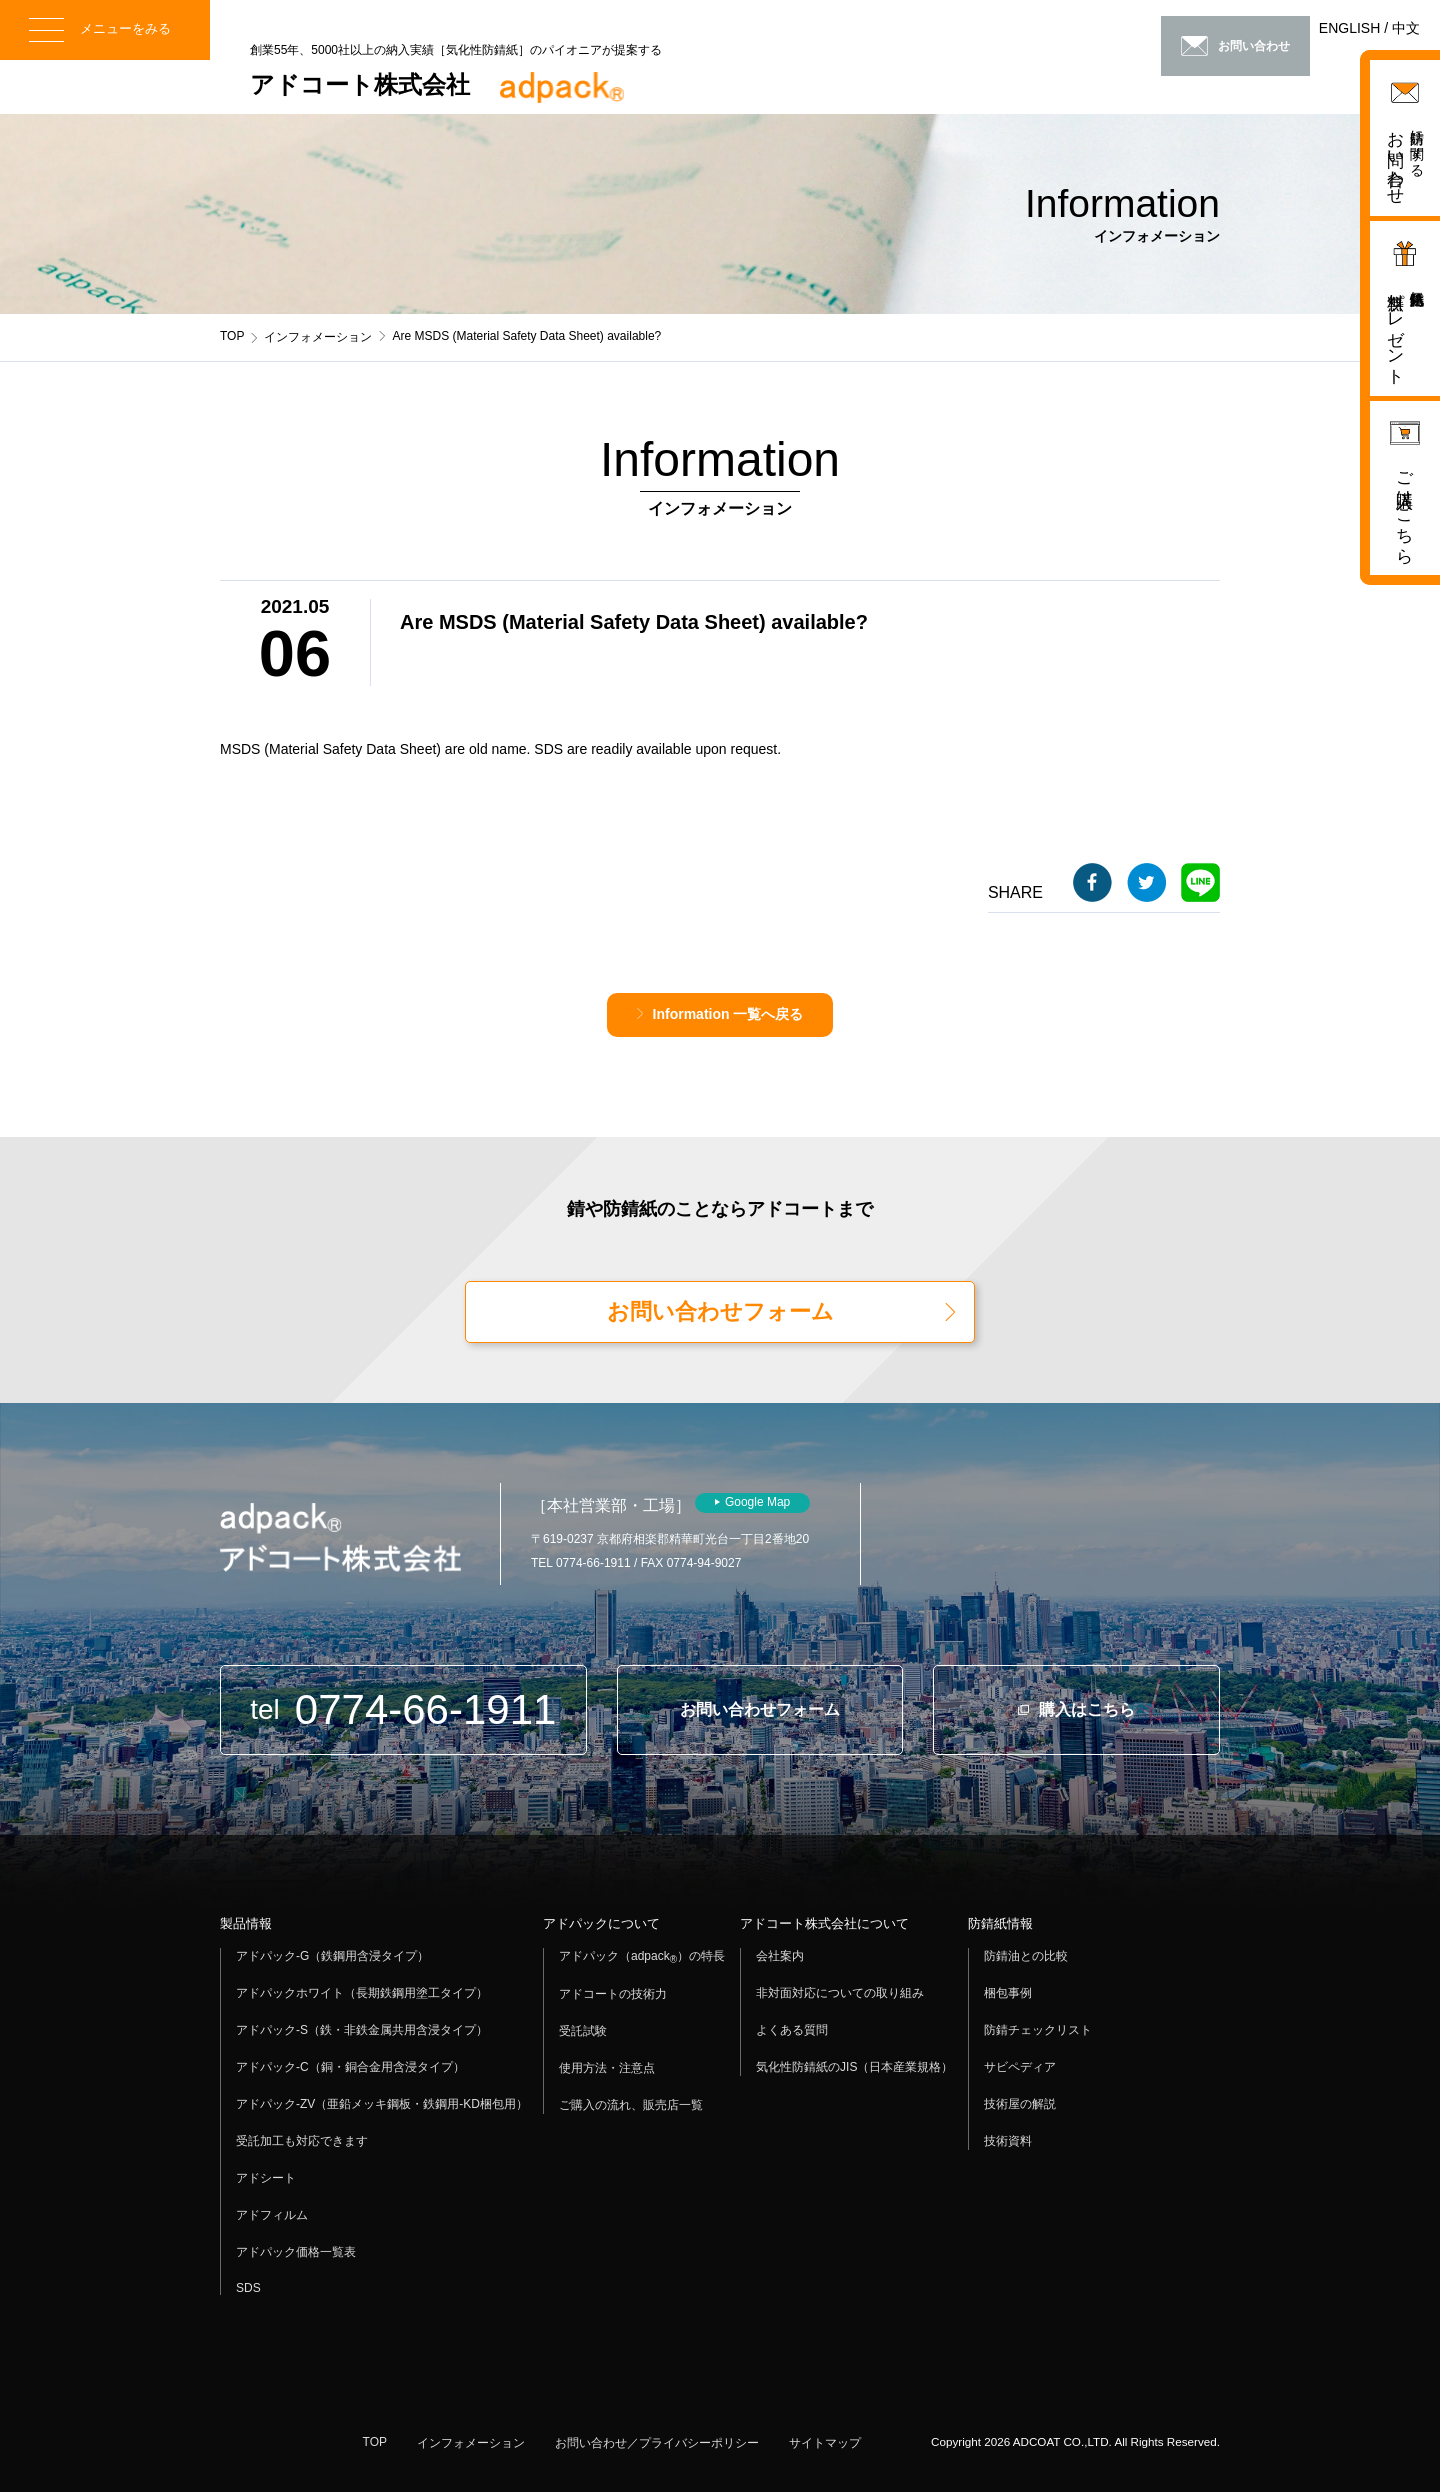 The height and width of the screenshot is (2492, 1440). Describe the element at coordinates (607, 2068) in the screenshot. I see `使用方法・注意点` at that location.